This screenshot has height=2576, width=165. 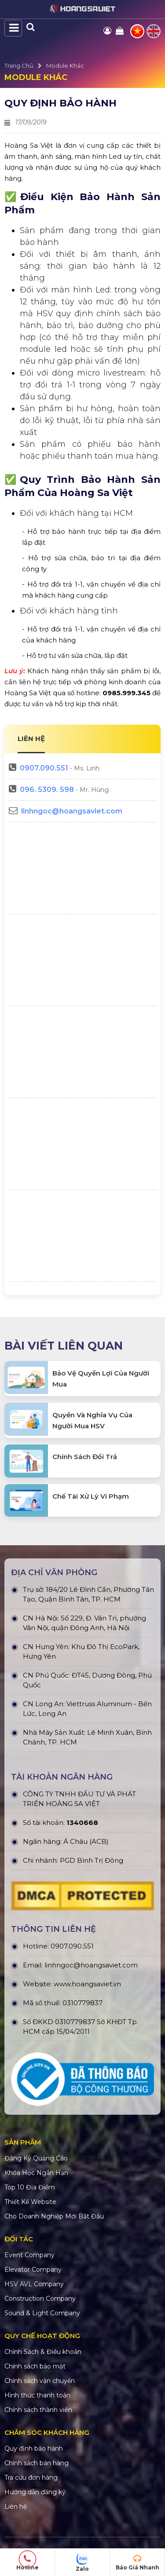 What do you see at coordinates (33, 2448) in the screenshot?
I see `Quy định bảo hành` at bounding box center [33, 2448].